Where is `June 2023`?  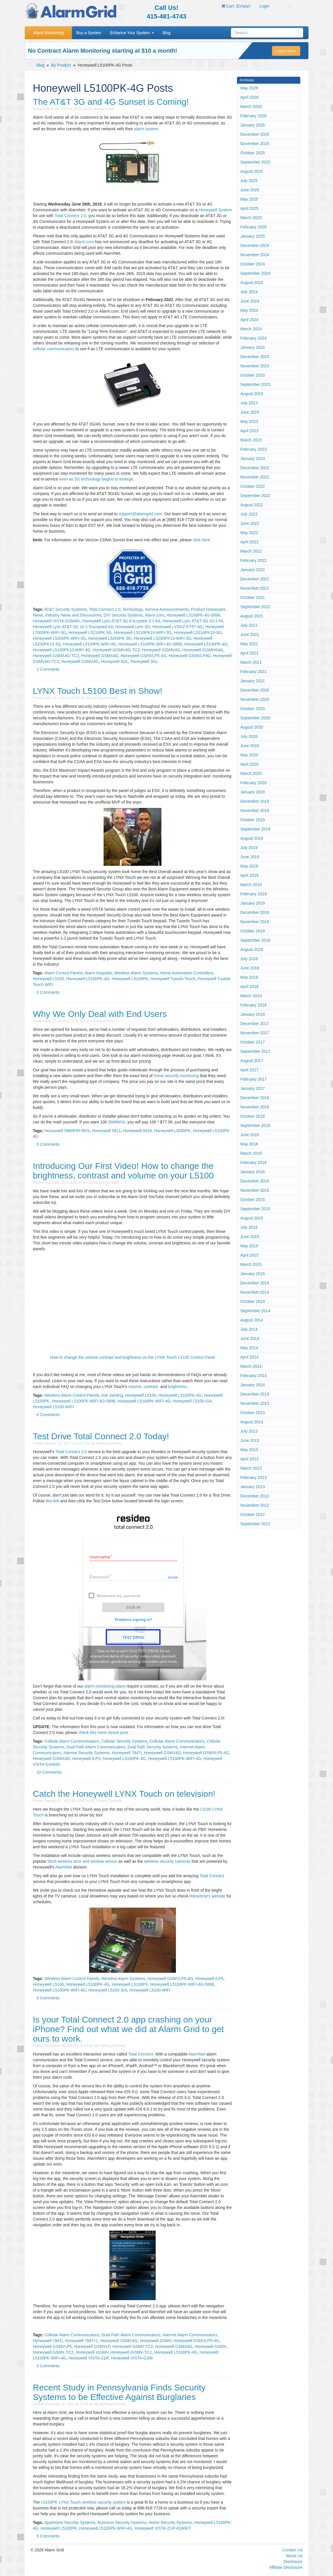
June 2023 is located at coordinates (249, 412).